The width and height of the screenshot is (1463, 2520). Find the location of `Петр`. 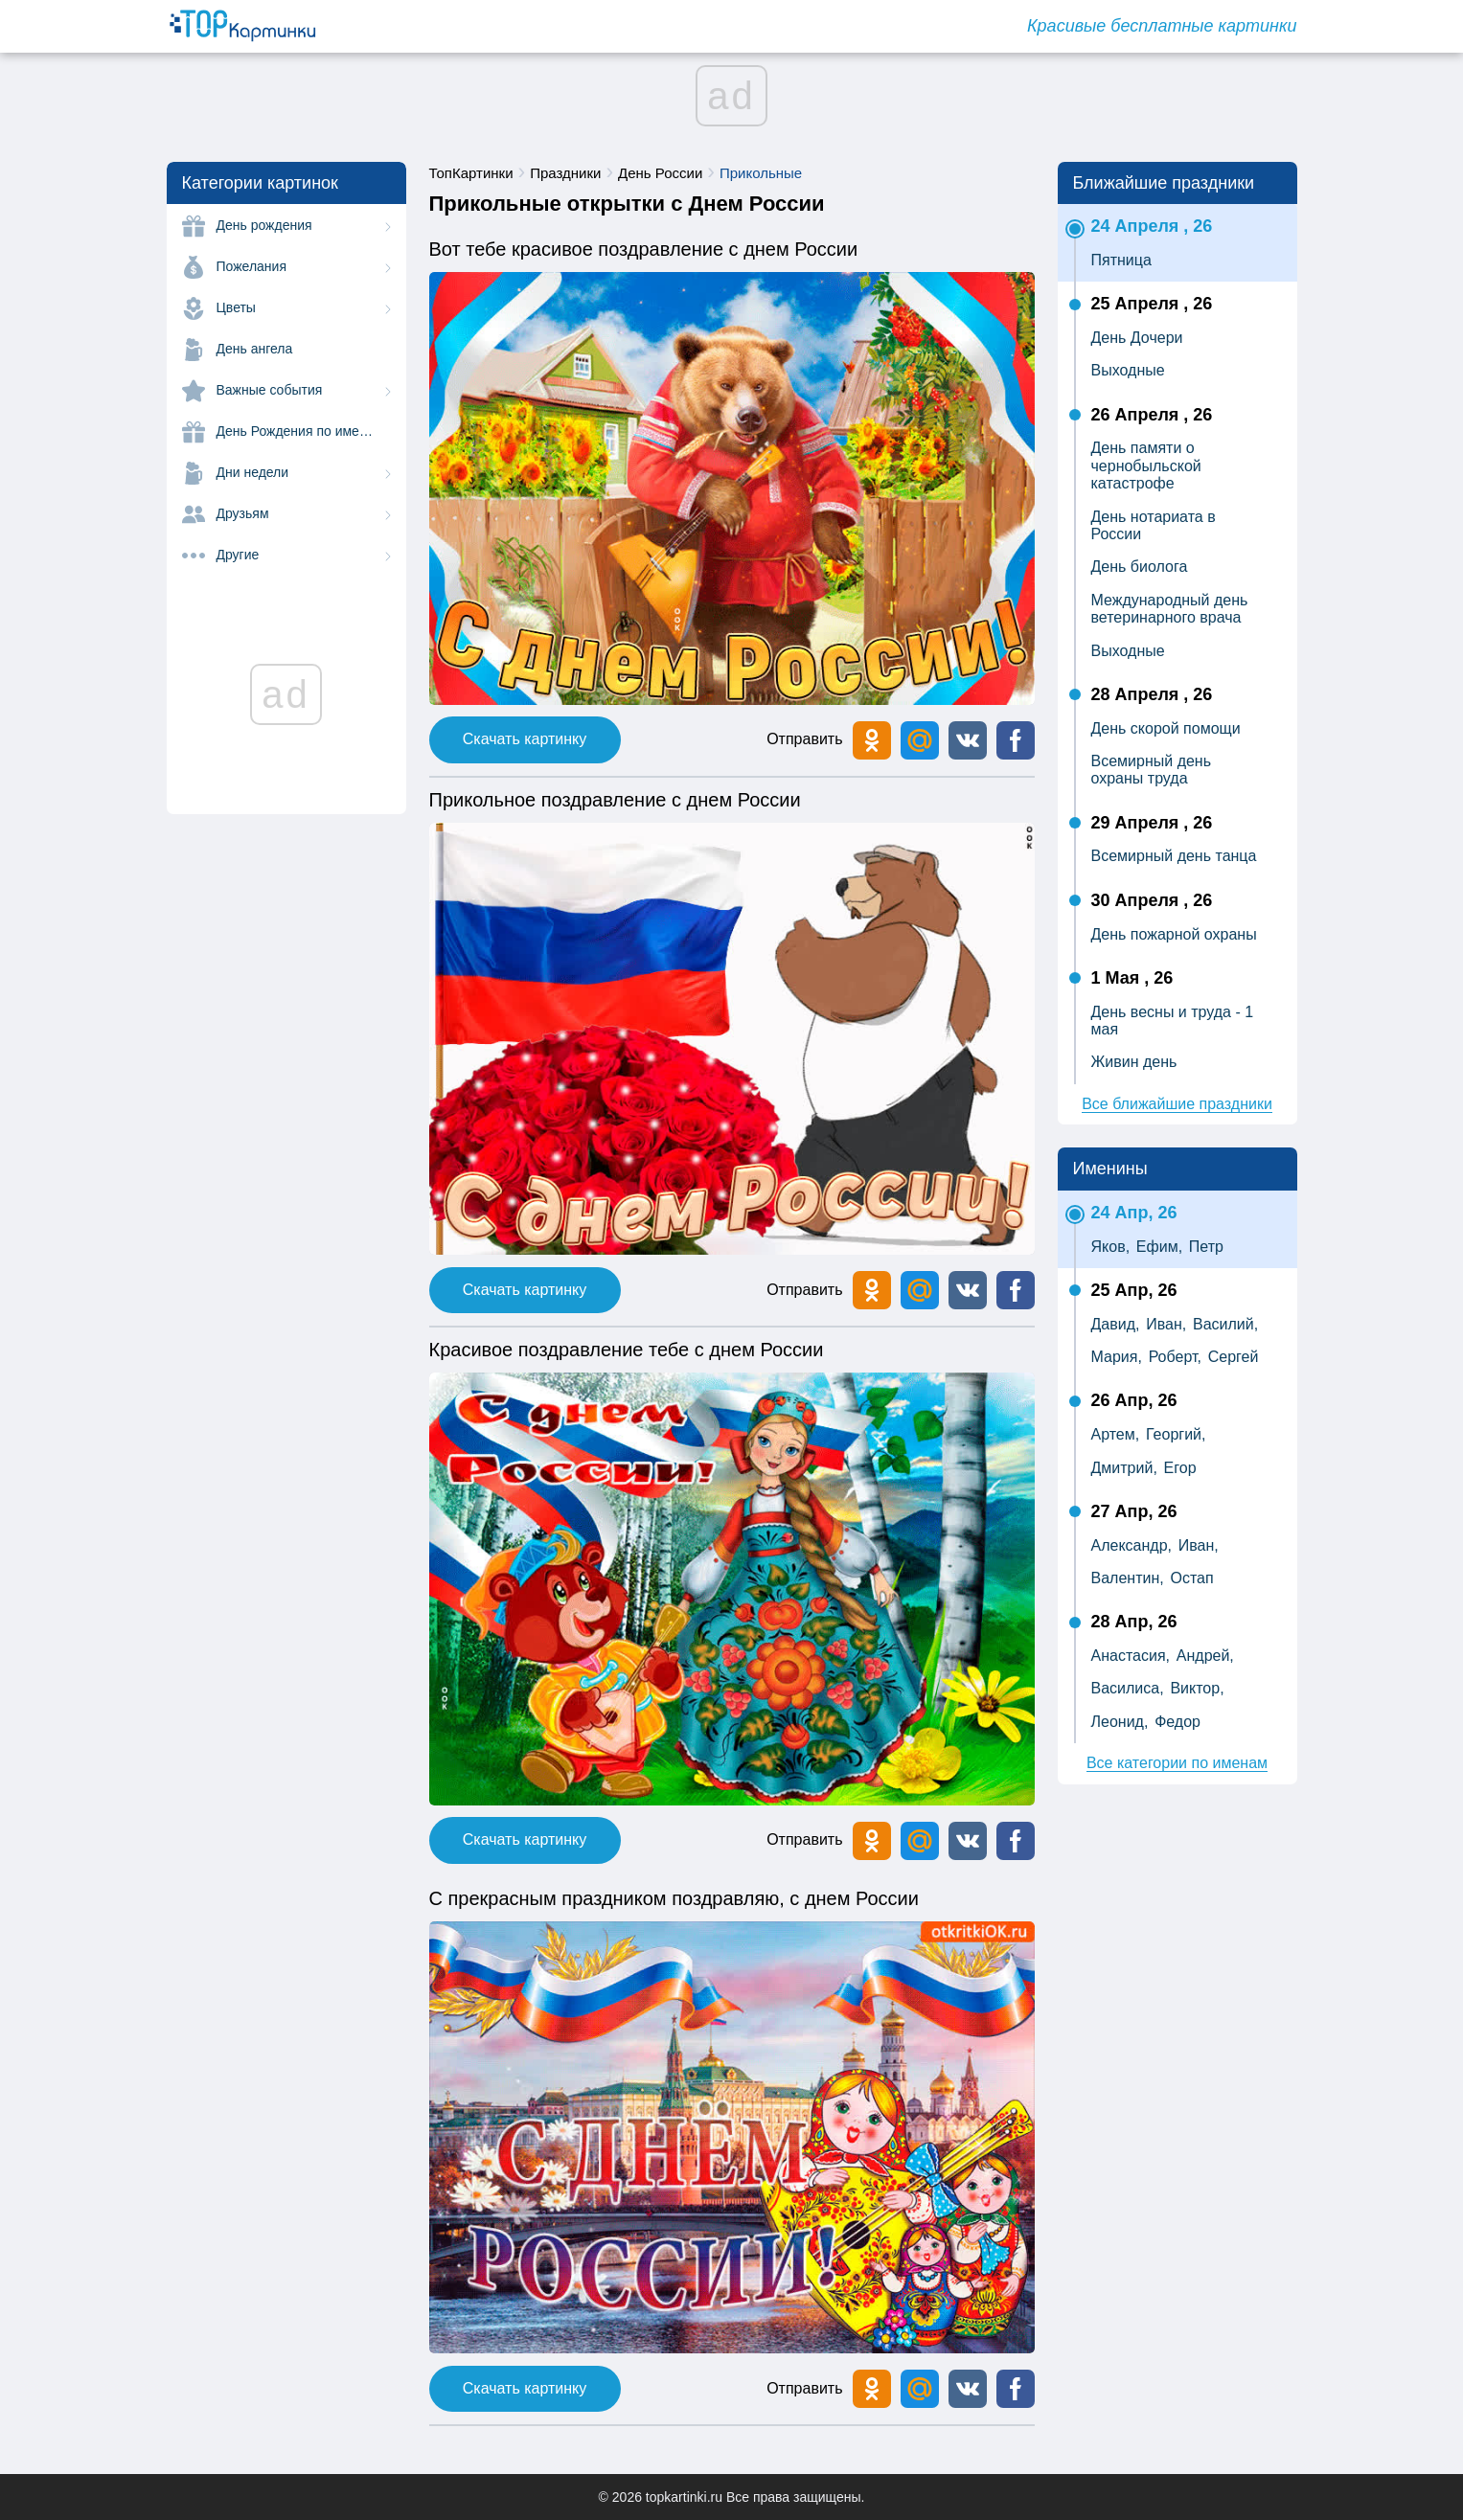

Петр is located at coordinates (1206, 1246).